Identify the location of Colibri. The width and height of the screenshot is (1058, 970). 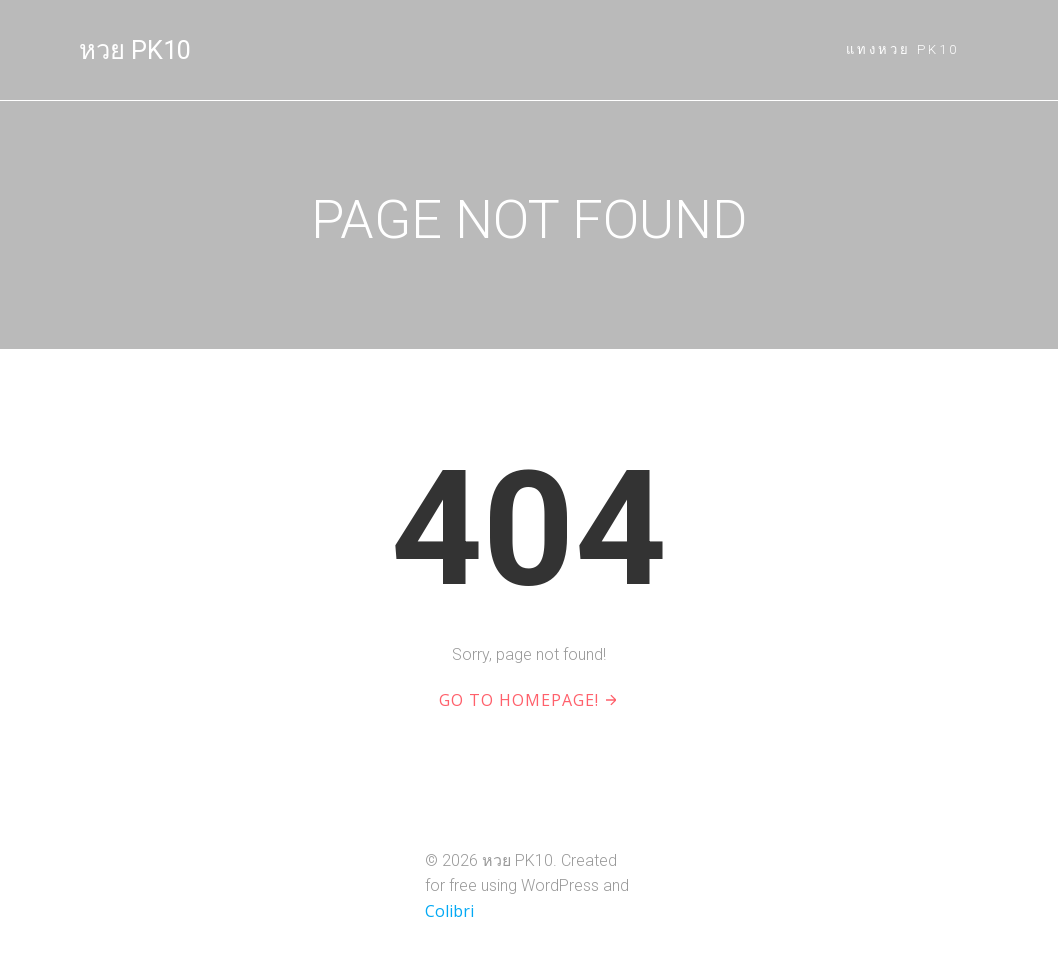
(449, 911).